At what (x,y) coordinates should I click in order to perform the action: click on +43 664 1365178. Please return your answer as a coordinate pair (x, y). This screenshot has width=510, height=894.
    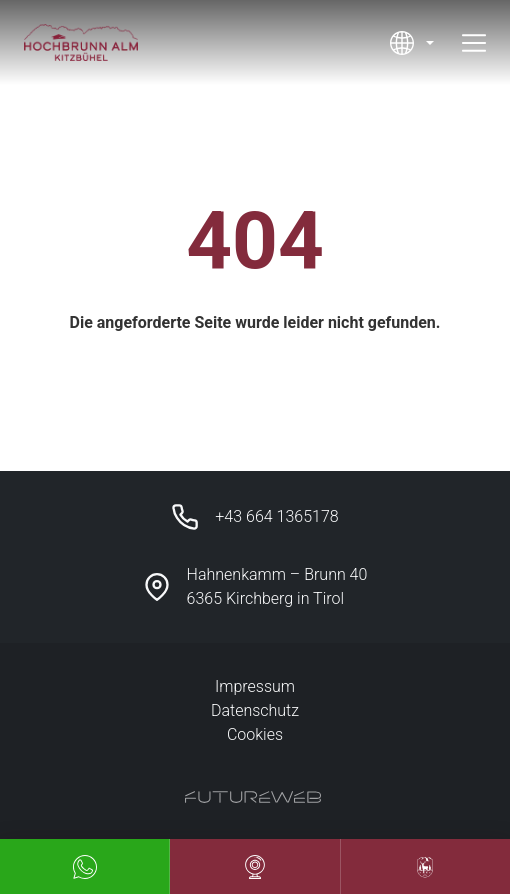
    Looking at the image, I should click on (276, 516).